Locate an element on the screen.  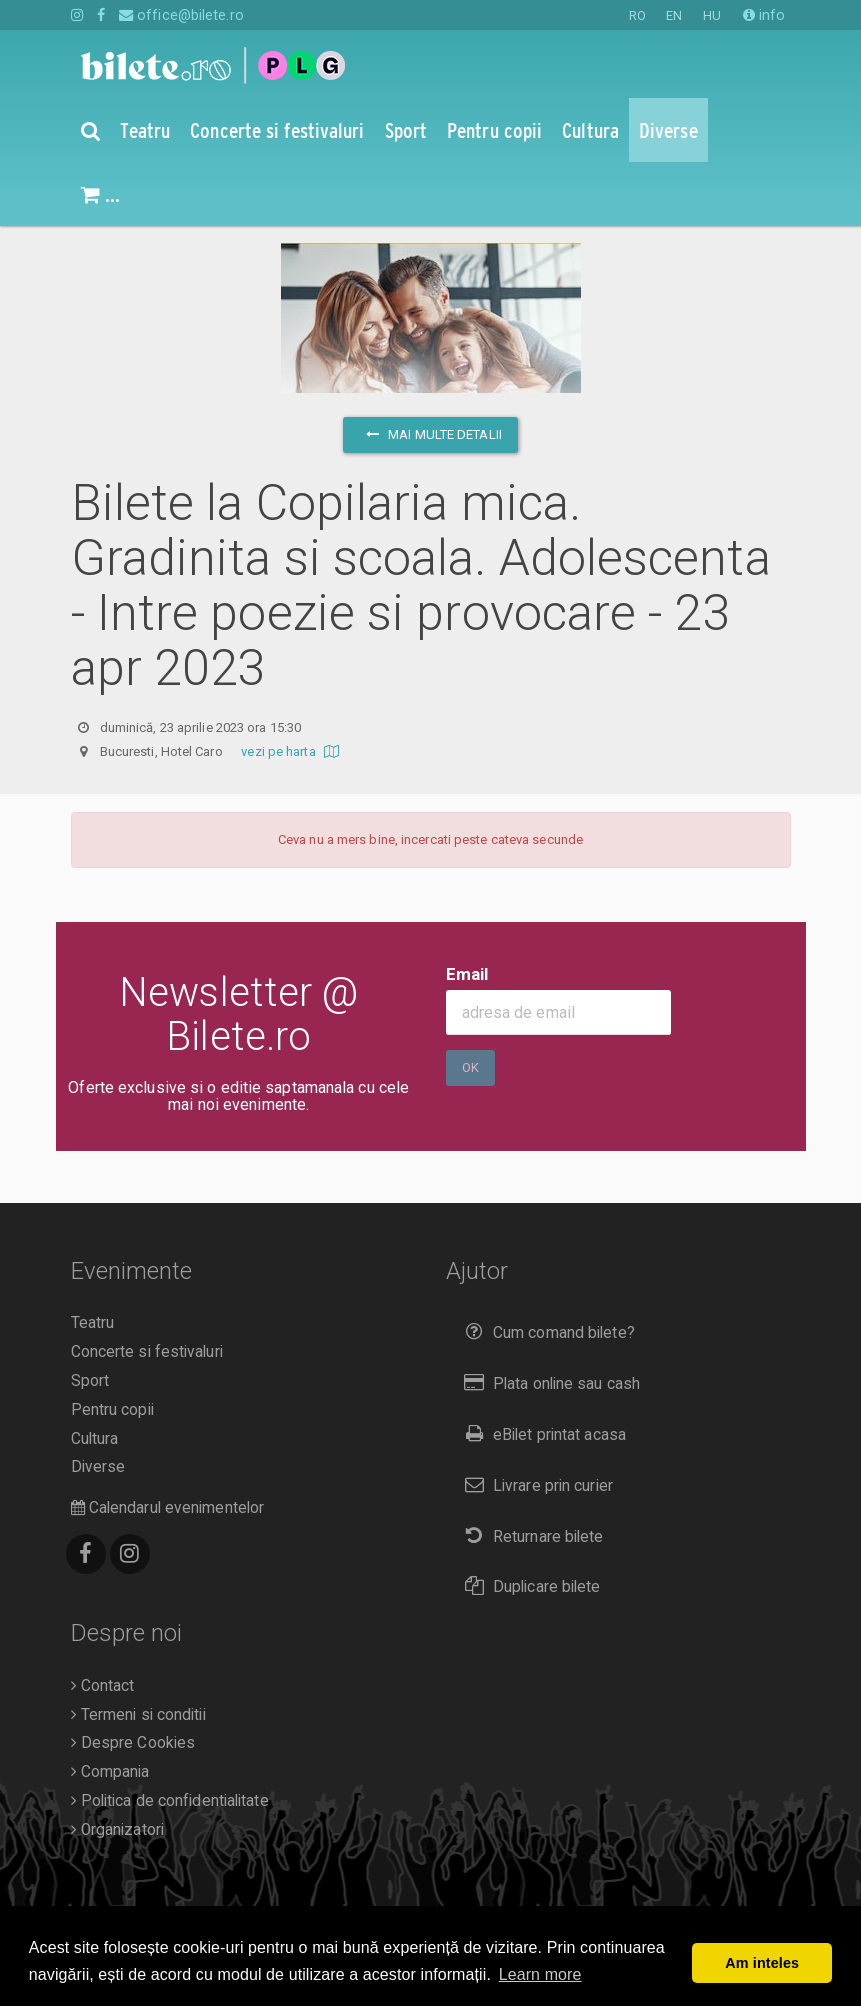
info is located at coordinates (764, 15).